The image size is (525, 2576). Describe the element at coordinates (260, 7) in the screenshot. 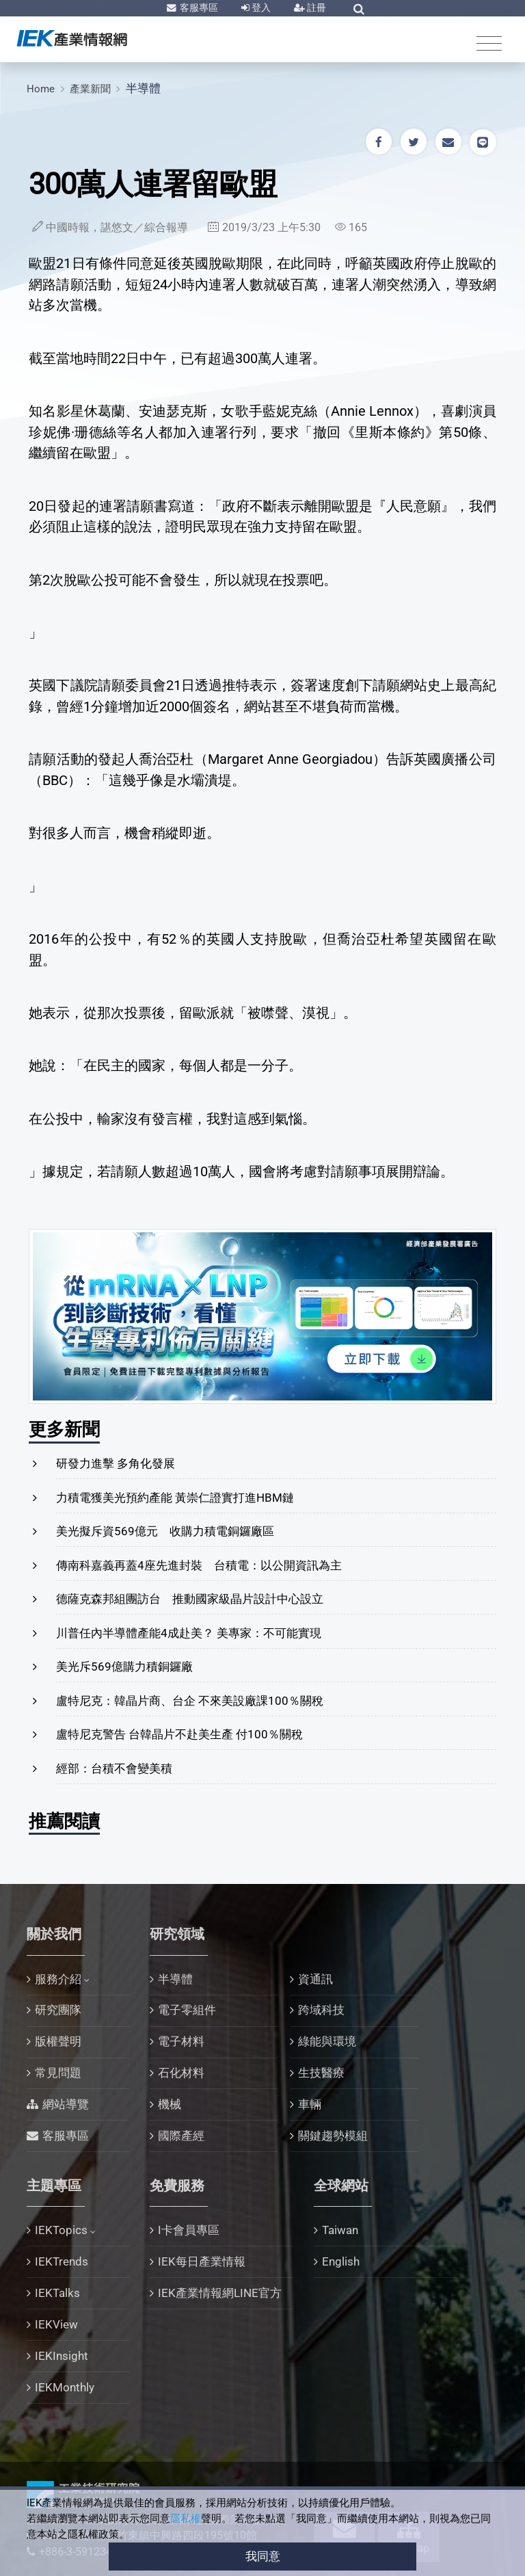

I see `登入` at that location.